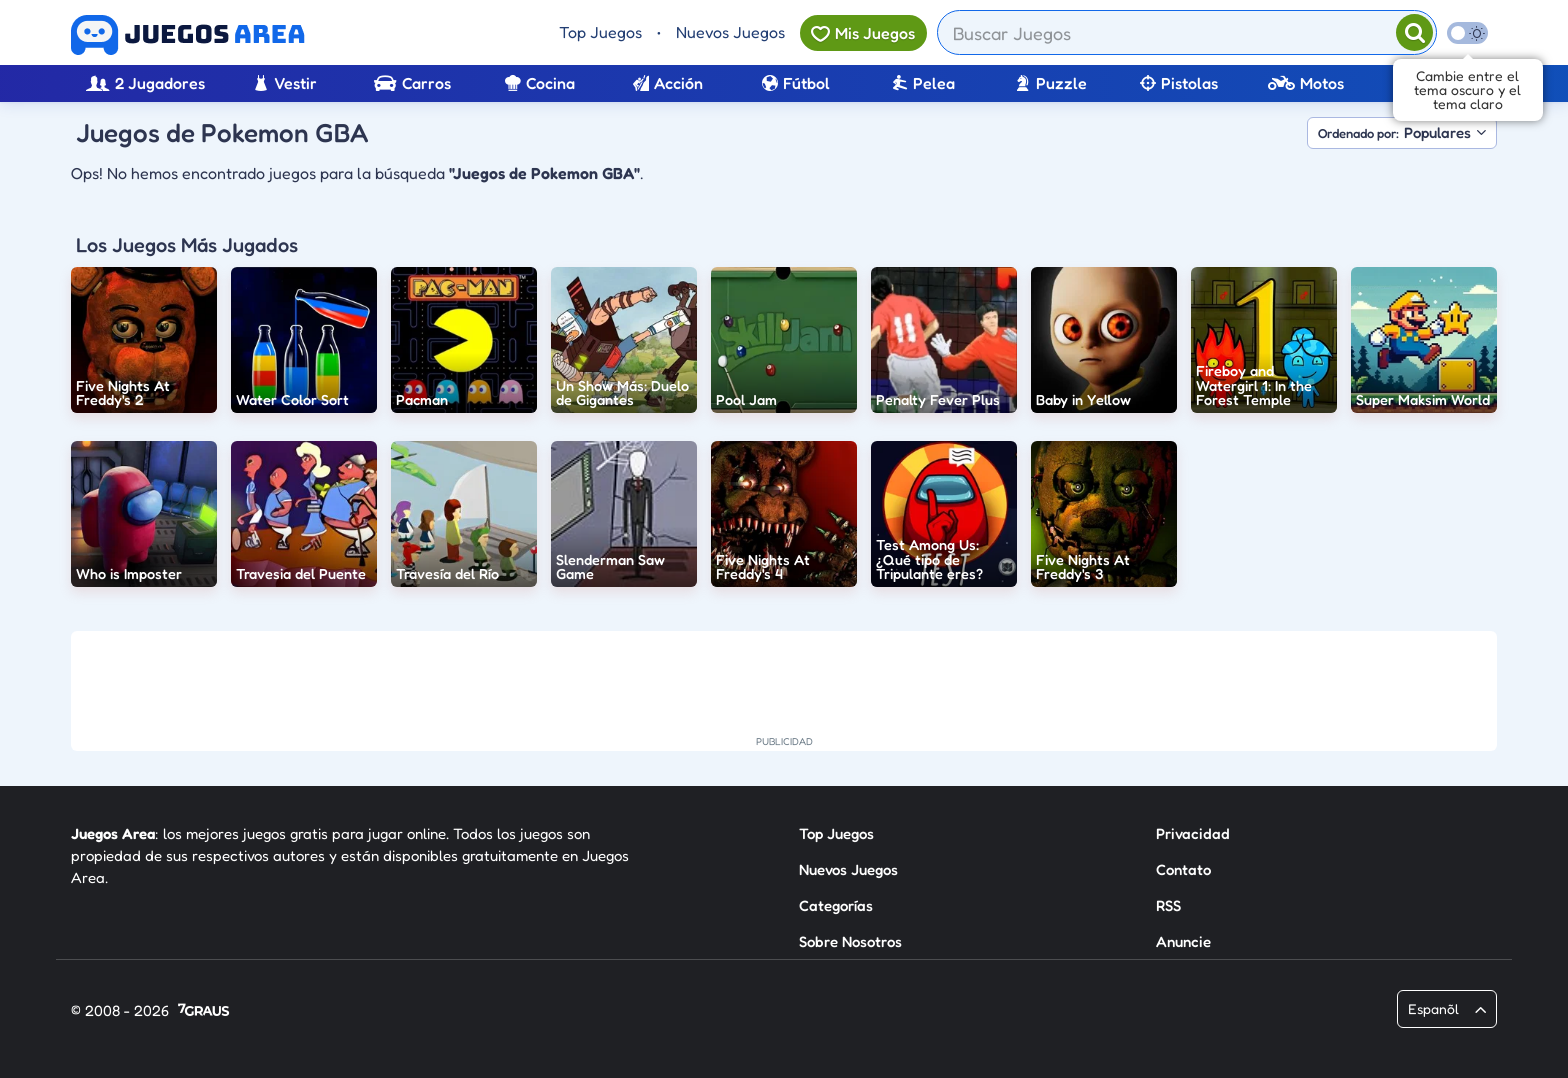 This screenshot has width=1568, height=1078. I want to click on Privacidad, so click(1193, 833).